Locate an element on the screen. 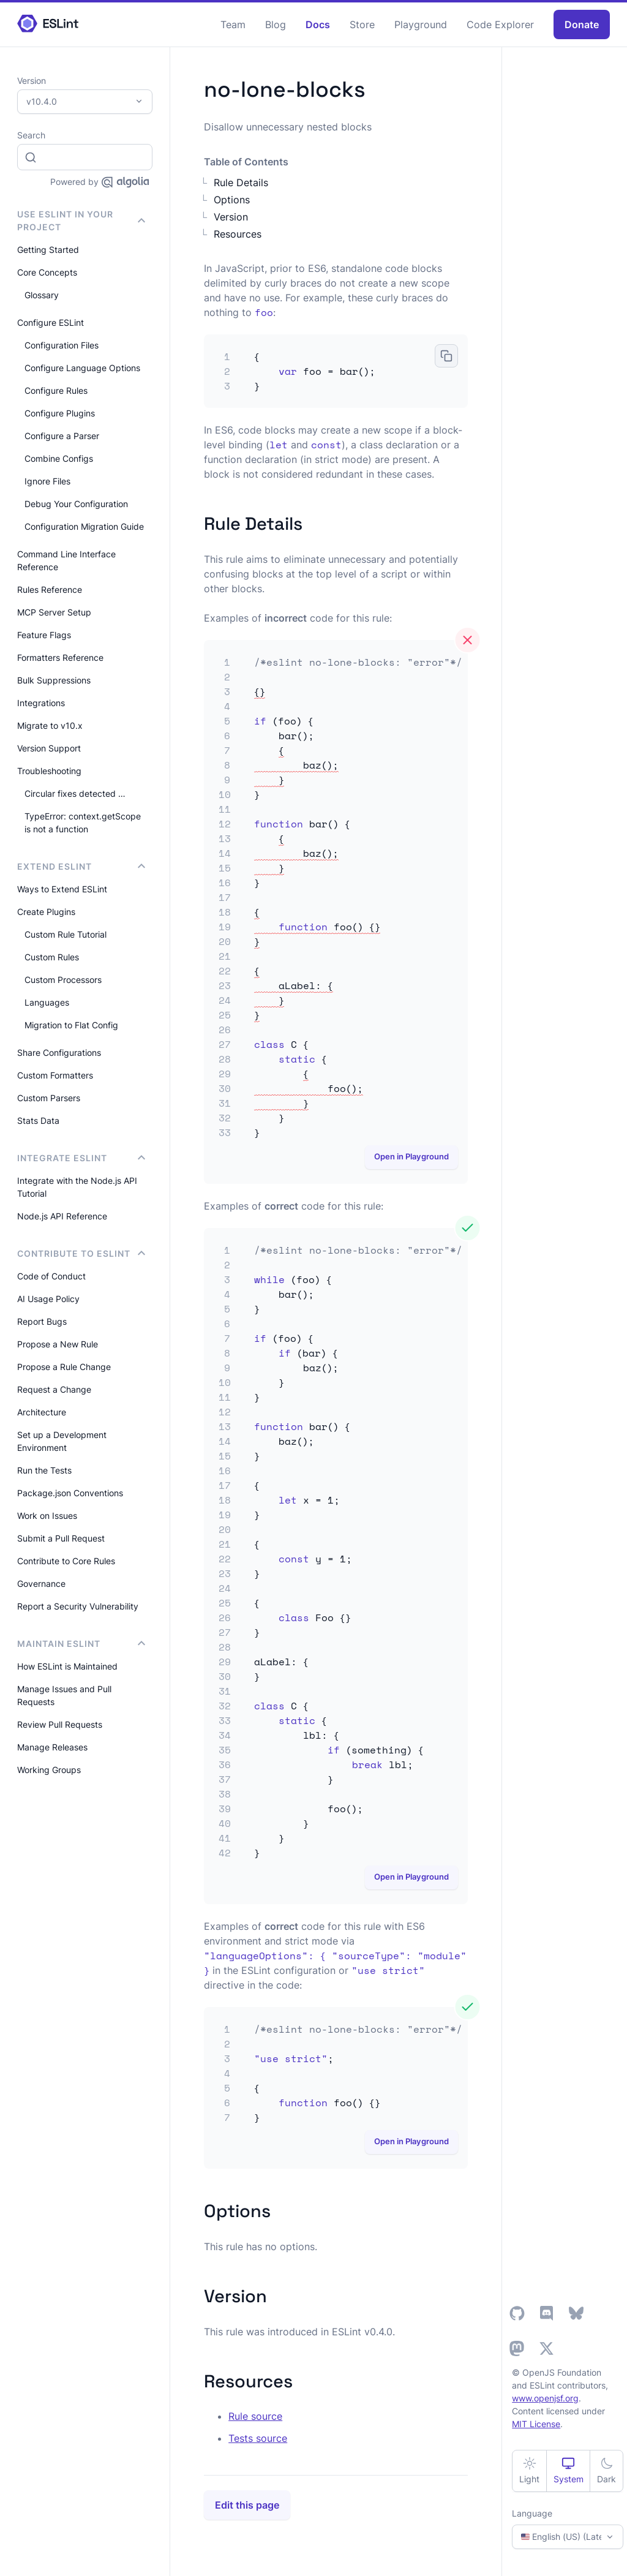 The width and height of the screenshot is (627, 2576). Custom Rules is located at coordinates (51, 957).